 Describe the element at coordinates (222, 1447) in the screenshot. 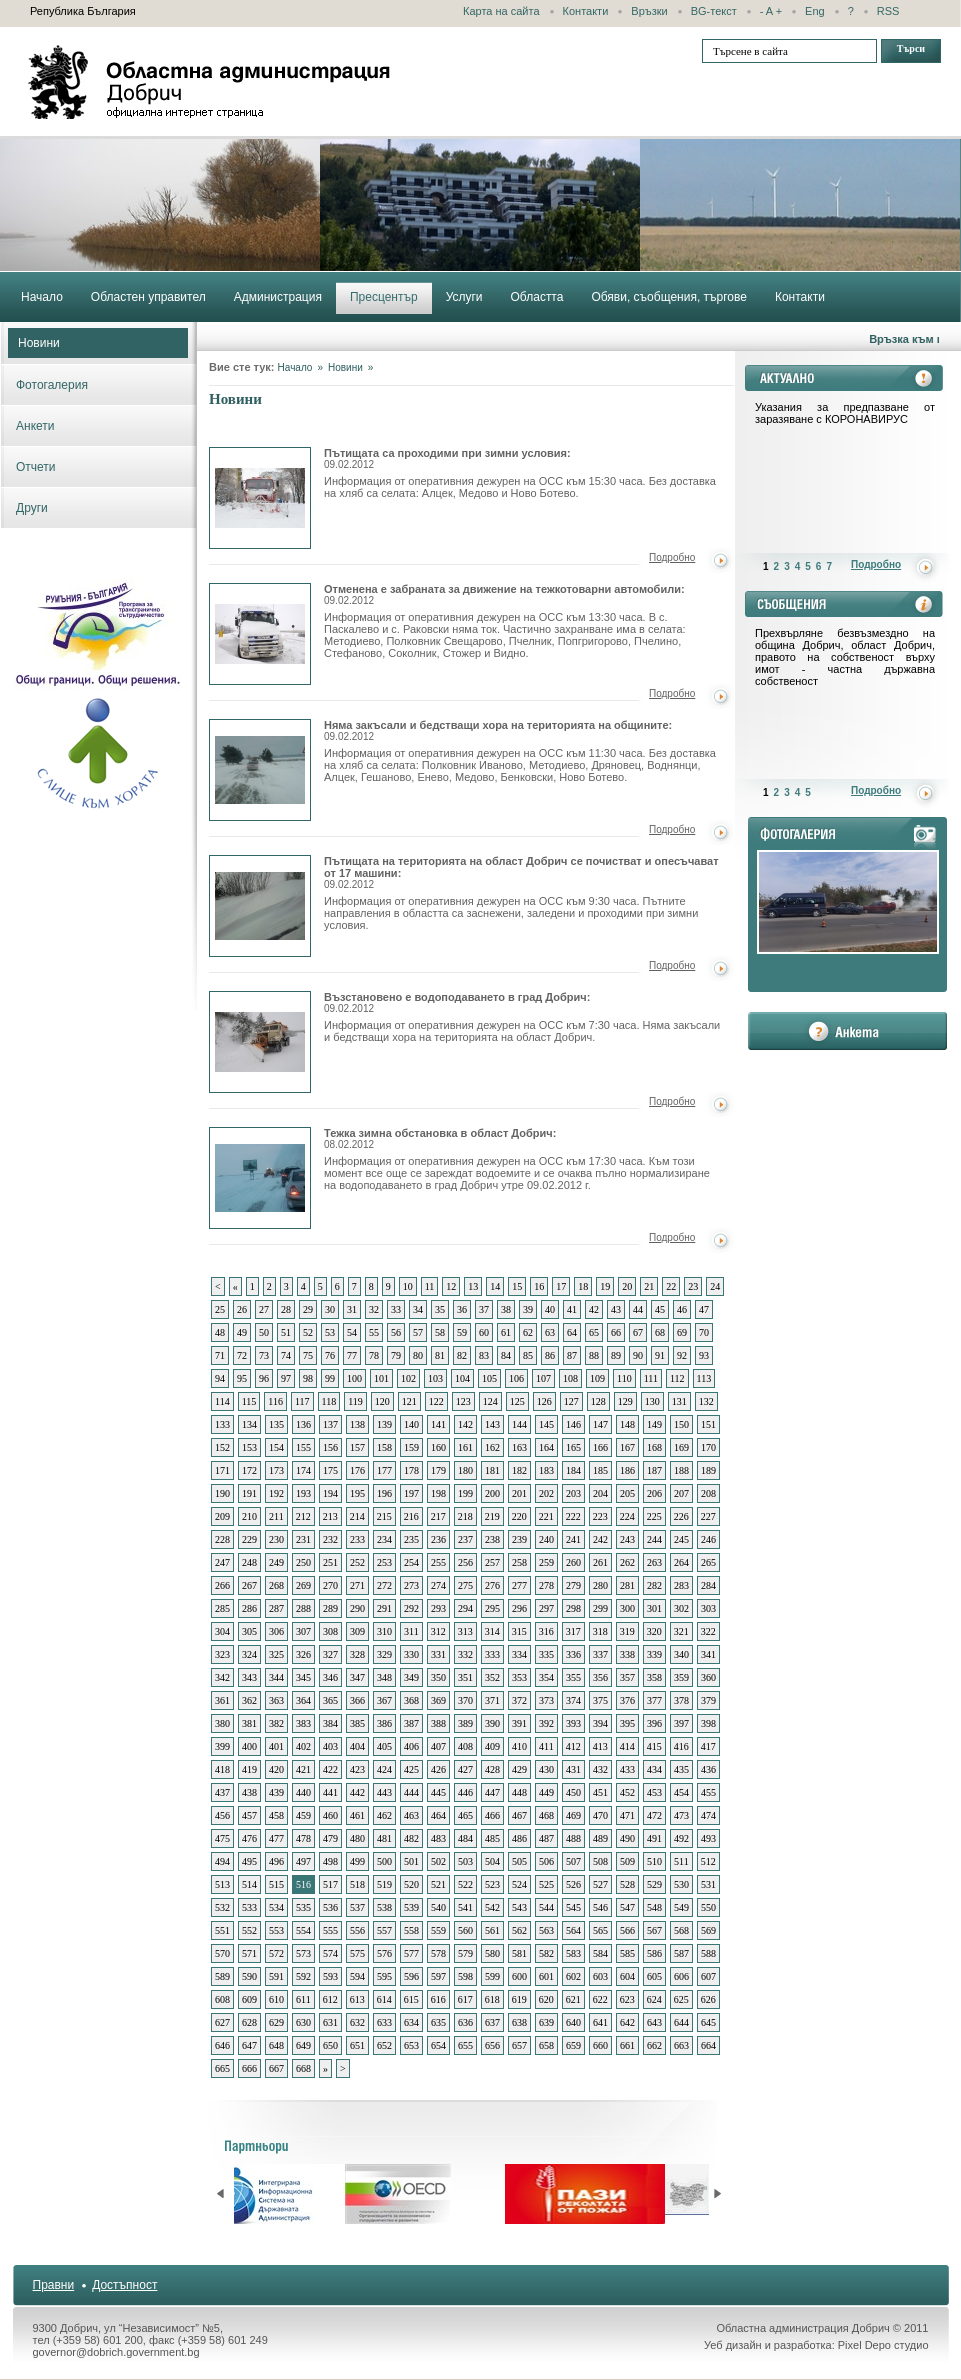

I see `152` at that location.